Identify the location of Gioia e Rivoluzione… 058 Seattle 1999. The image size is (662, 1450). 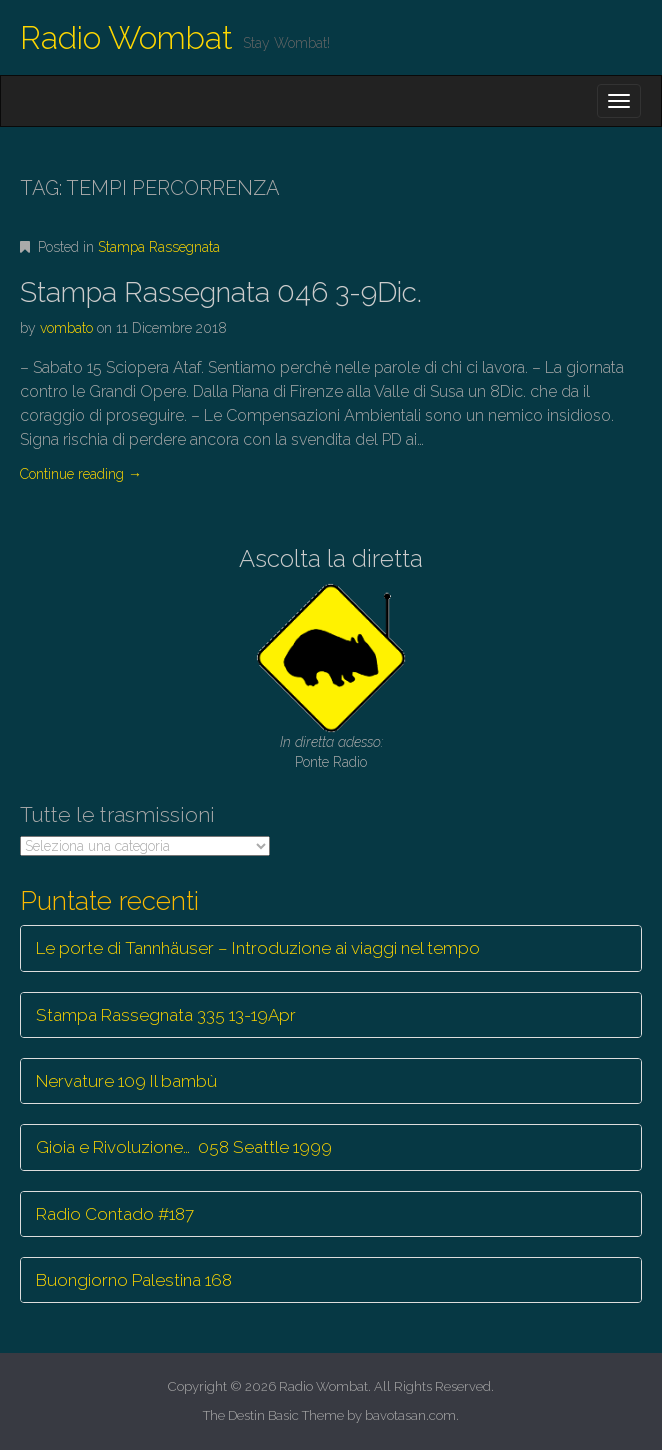
(184, 1147).